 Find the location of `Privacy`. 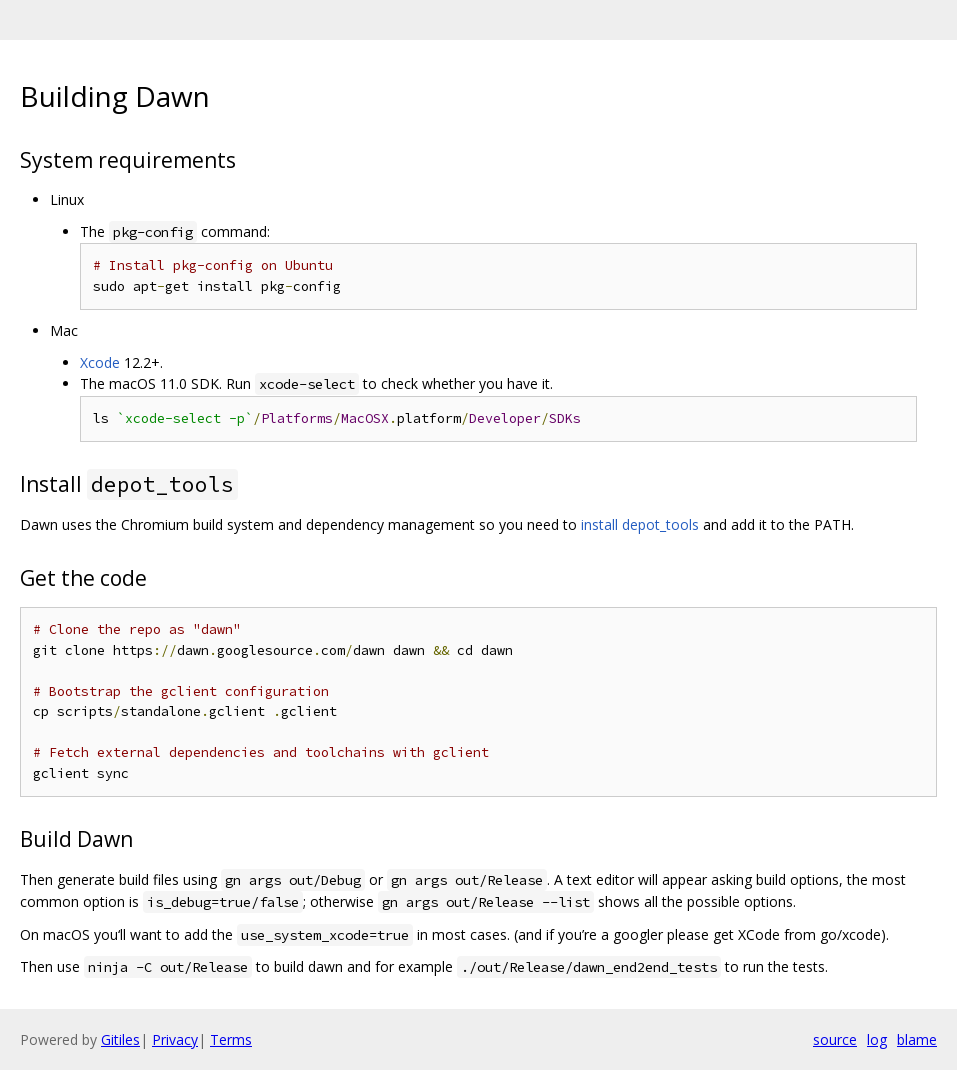

Privacy is located at coordinates (175, 1039).